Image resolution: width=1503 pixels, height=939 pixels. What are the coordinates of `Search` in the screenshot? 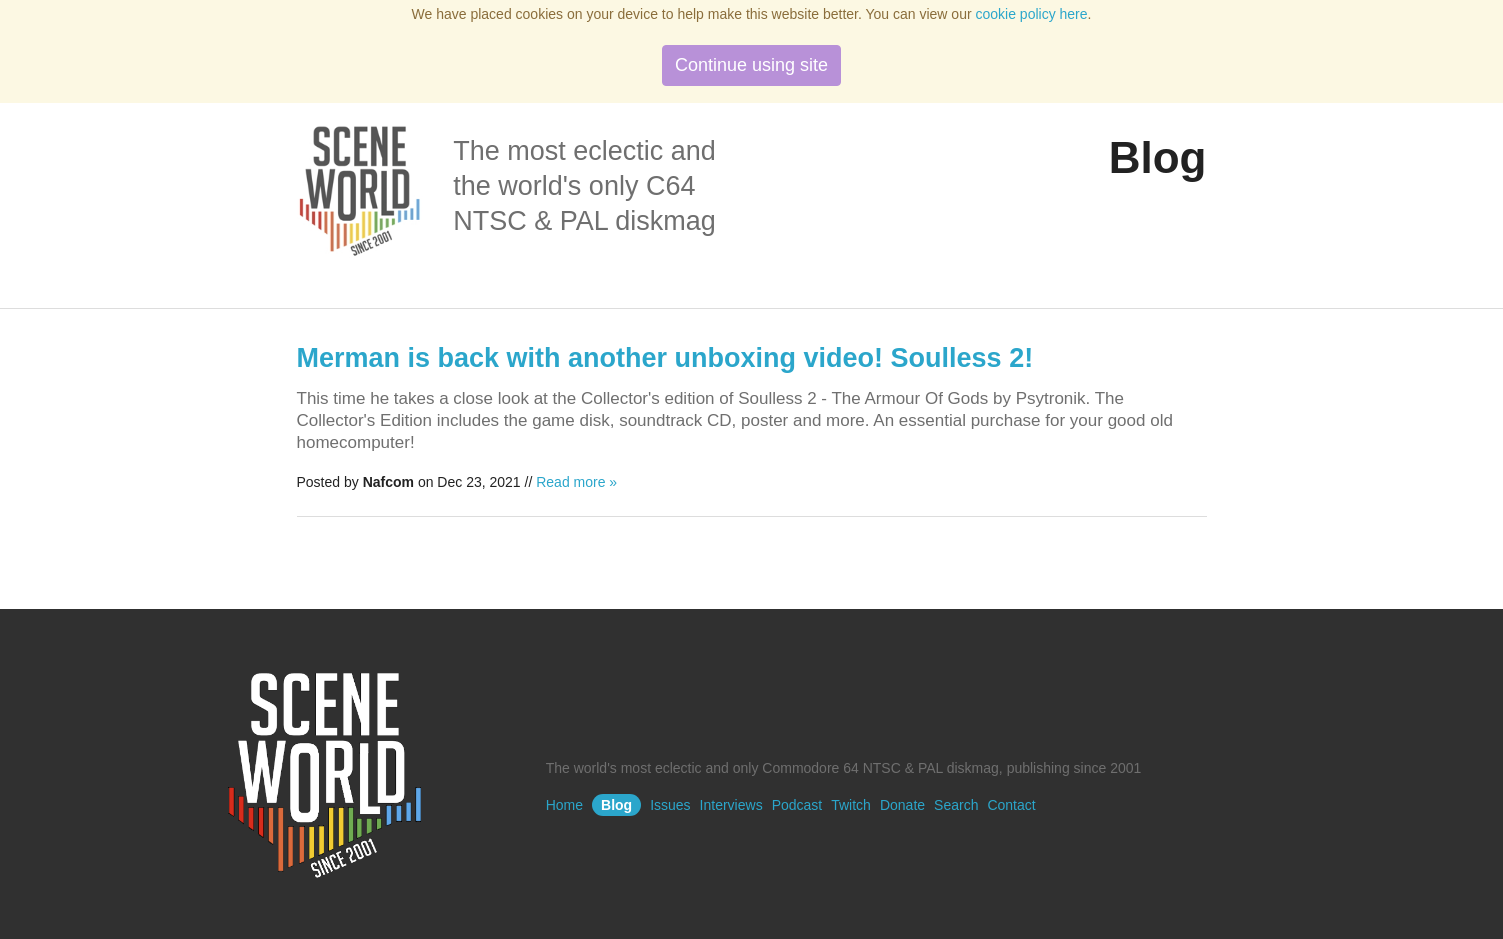 It's located at (956, 805).